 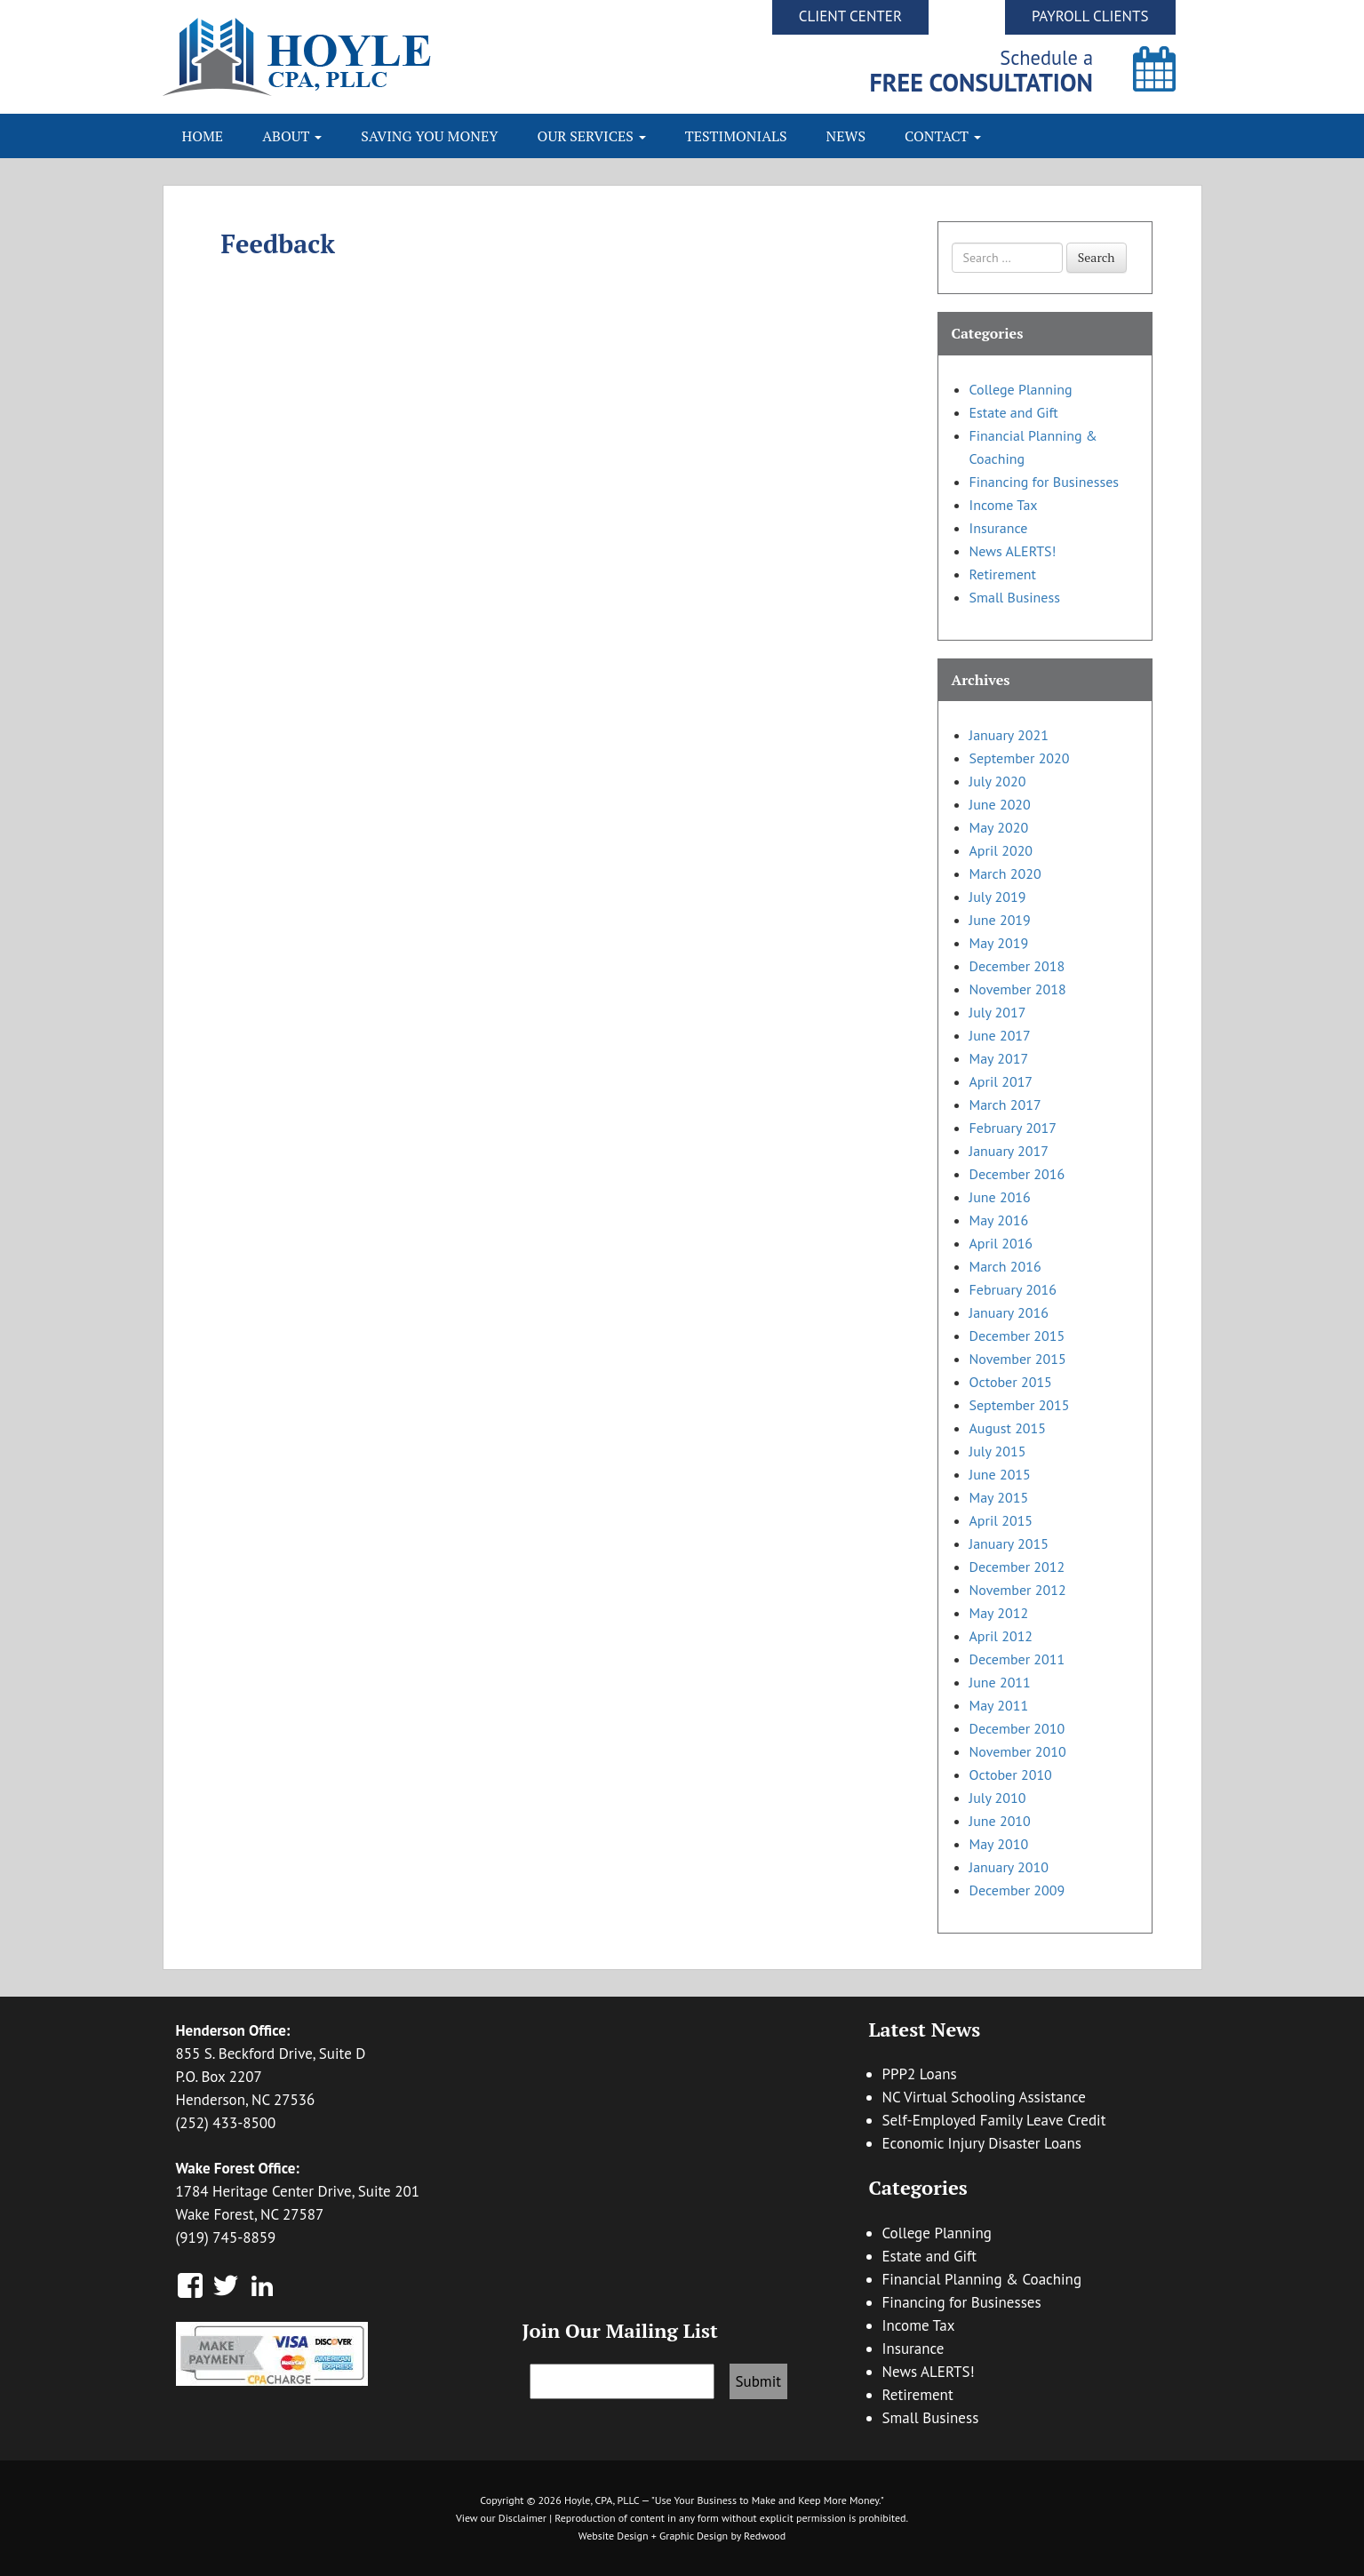 I want to click on April 2015, so click(x=1001, y=1520).